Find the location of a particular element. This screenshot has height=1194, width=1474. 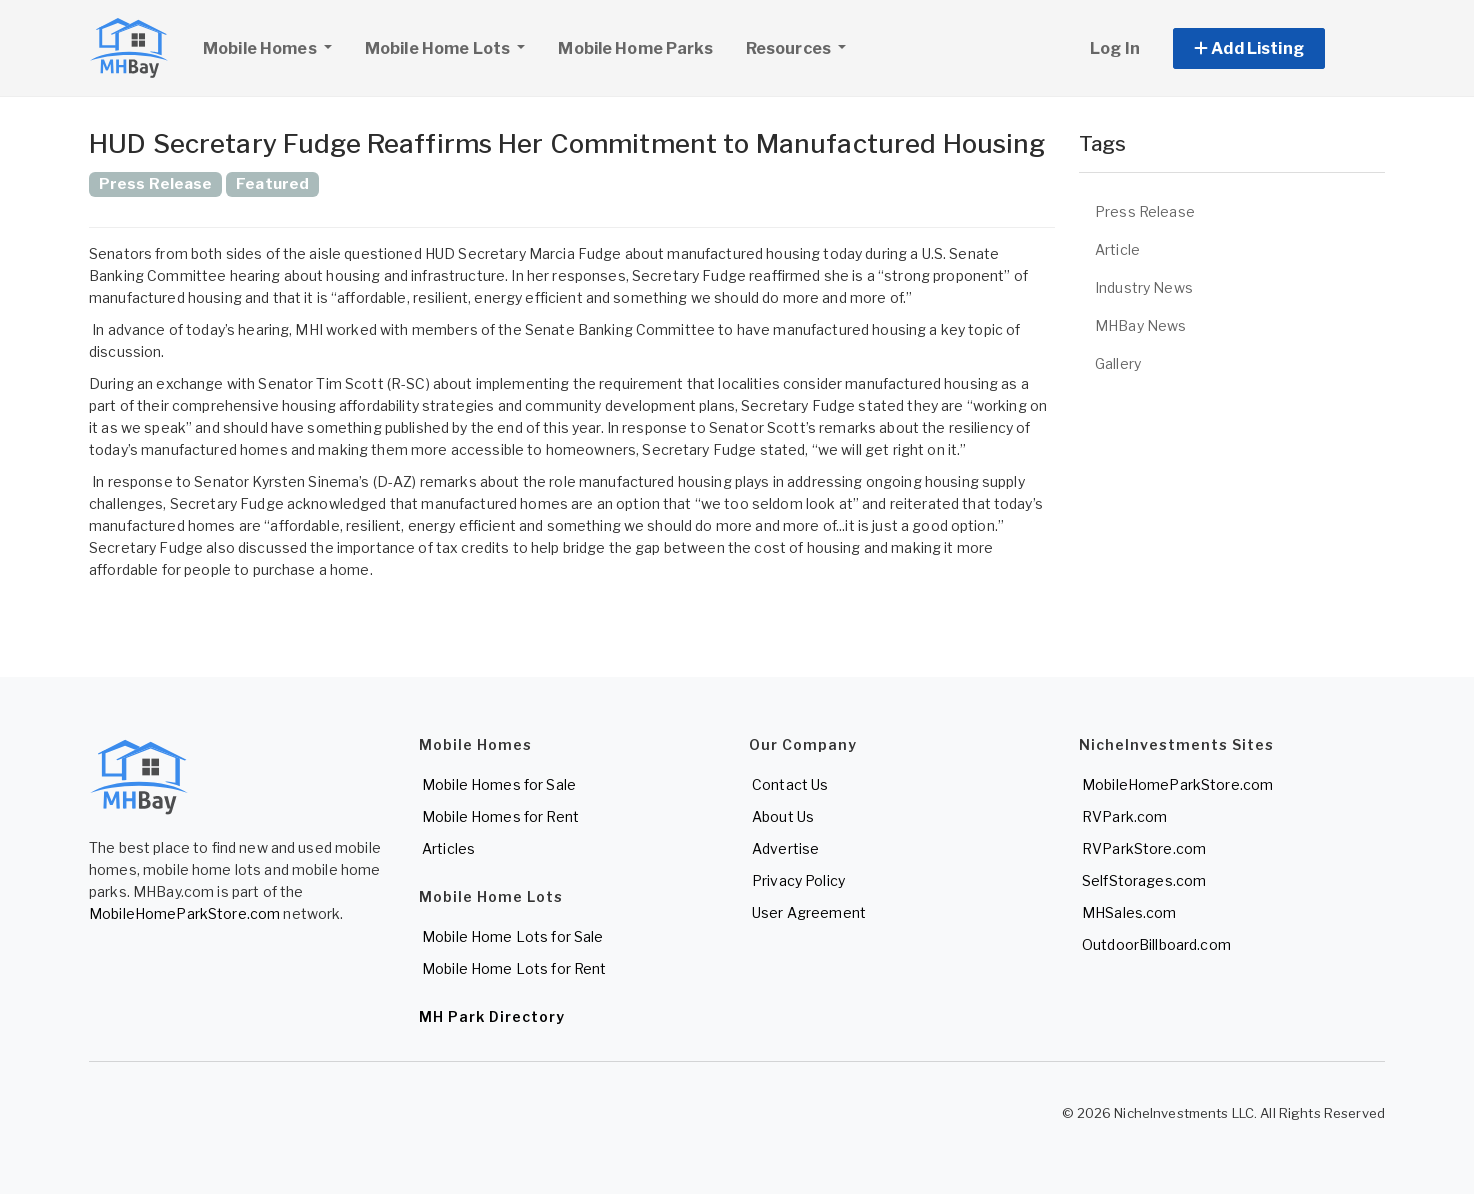

Gallery is located at coordinates (1118, 363).